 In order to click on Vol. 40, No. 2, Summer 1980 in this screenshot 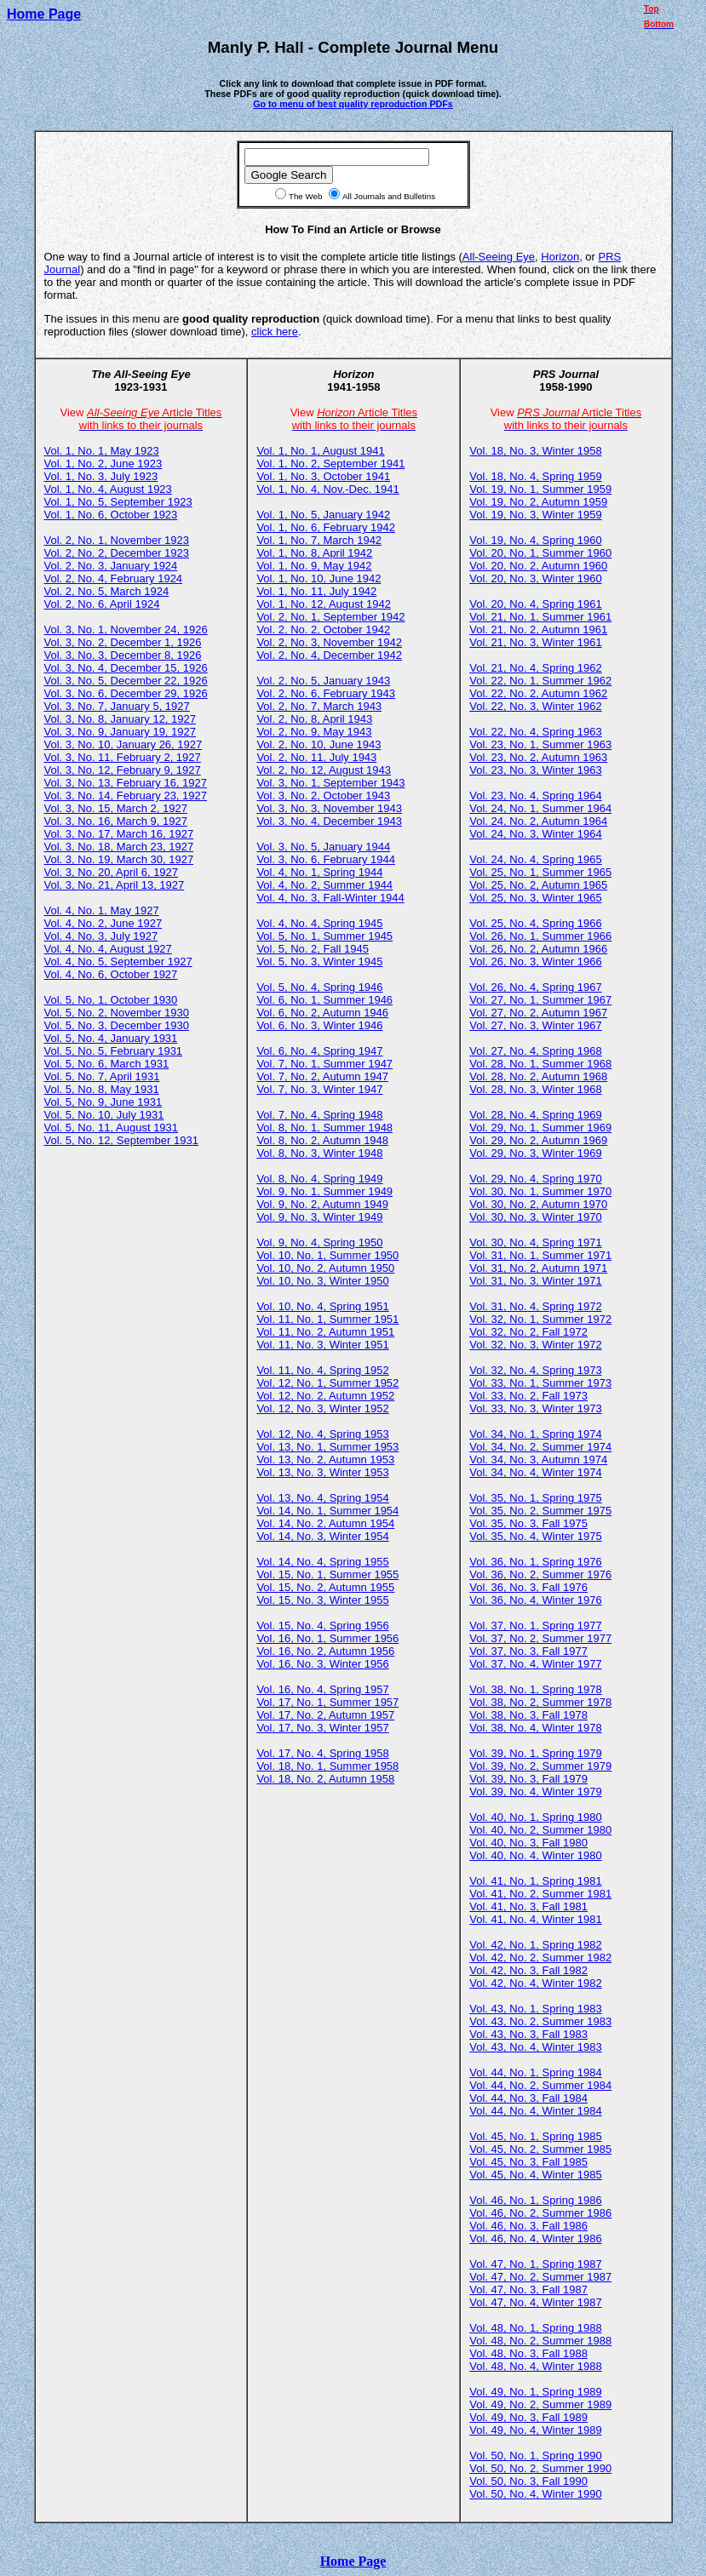, I will do `click(540, 1829)`.